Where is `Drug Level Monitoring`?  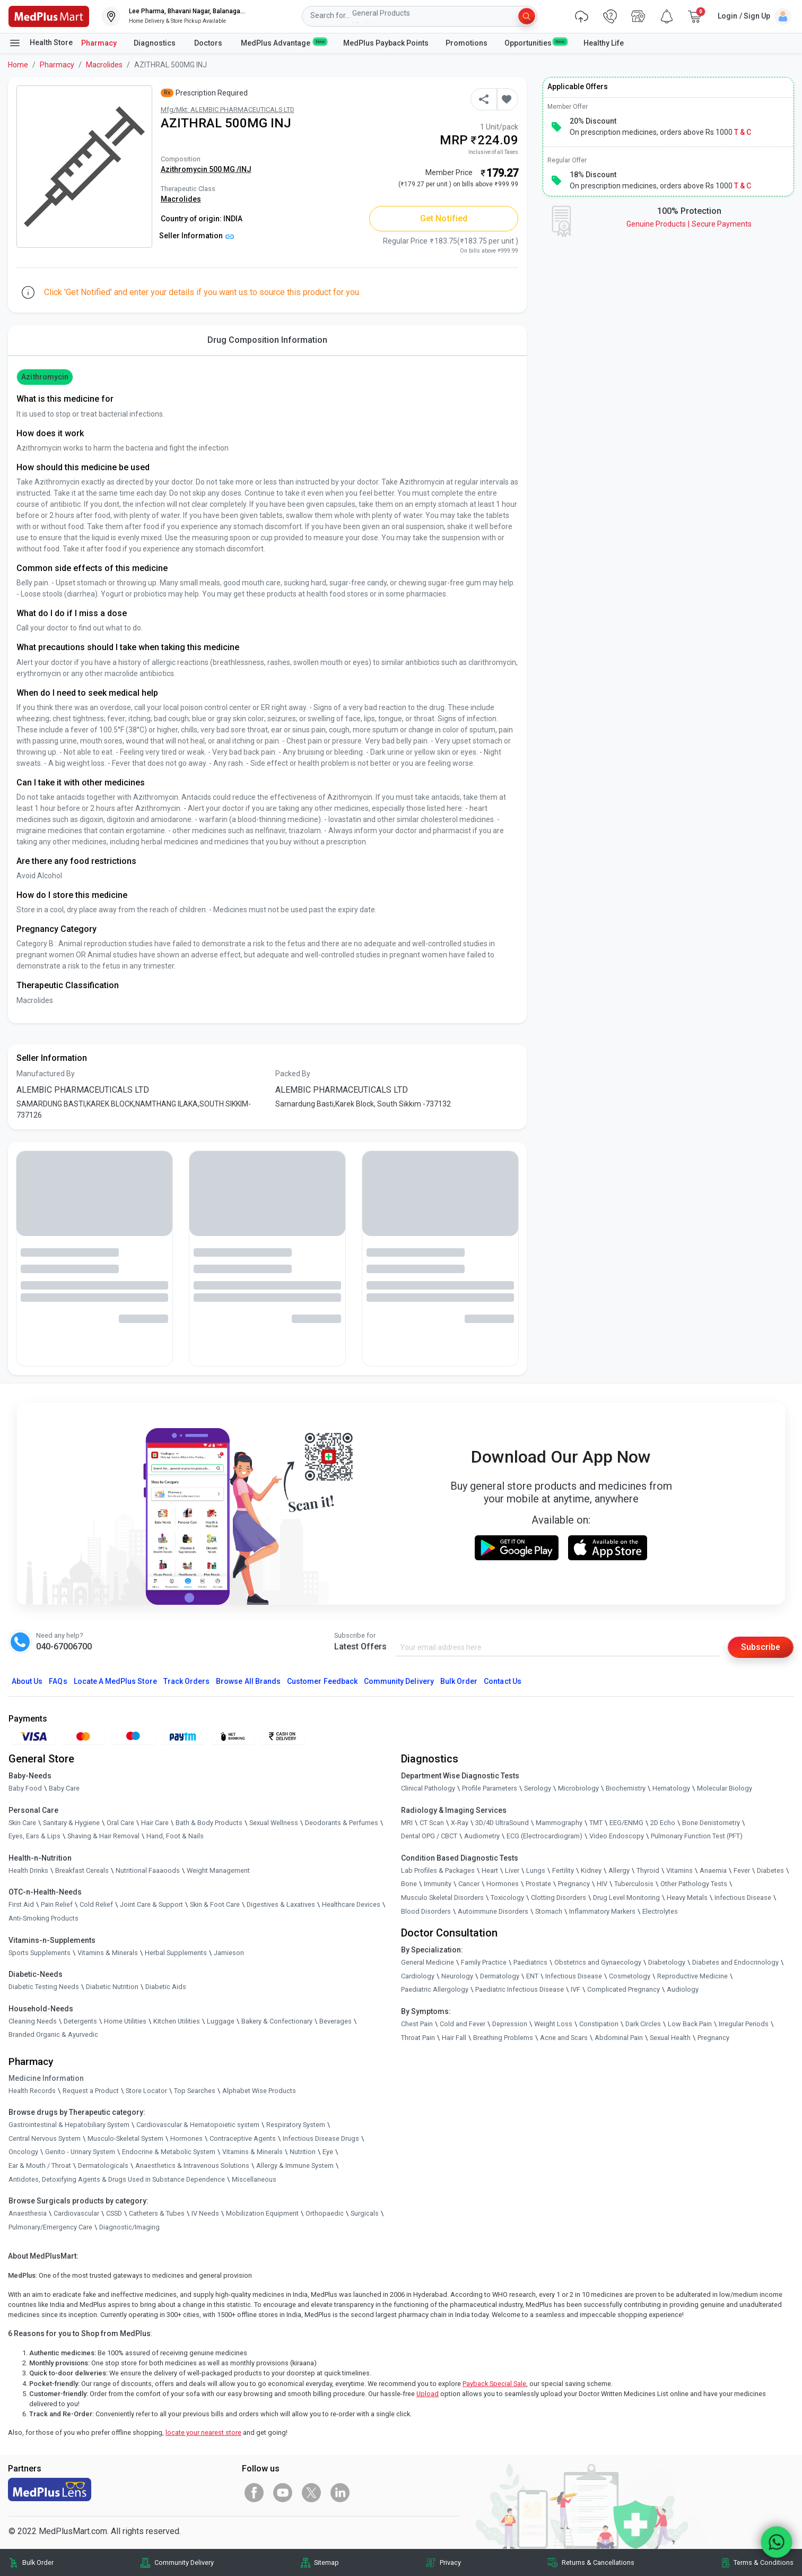 Drug Level Monitoring is located at coordinates (626, 1897).